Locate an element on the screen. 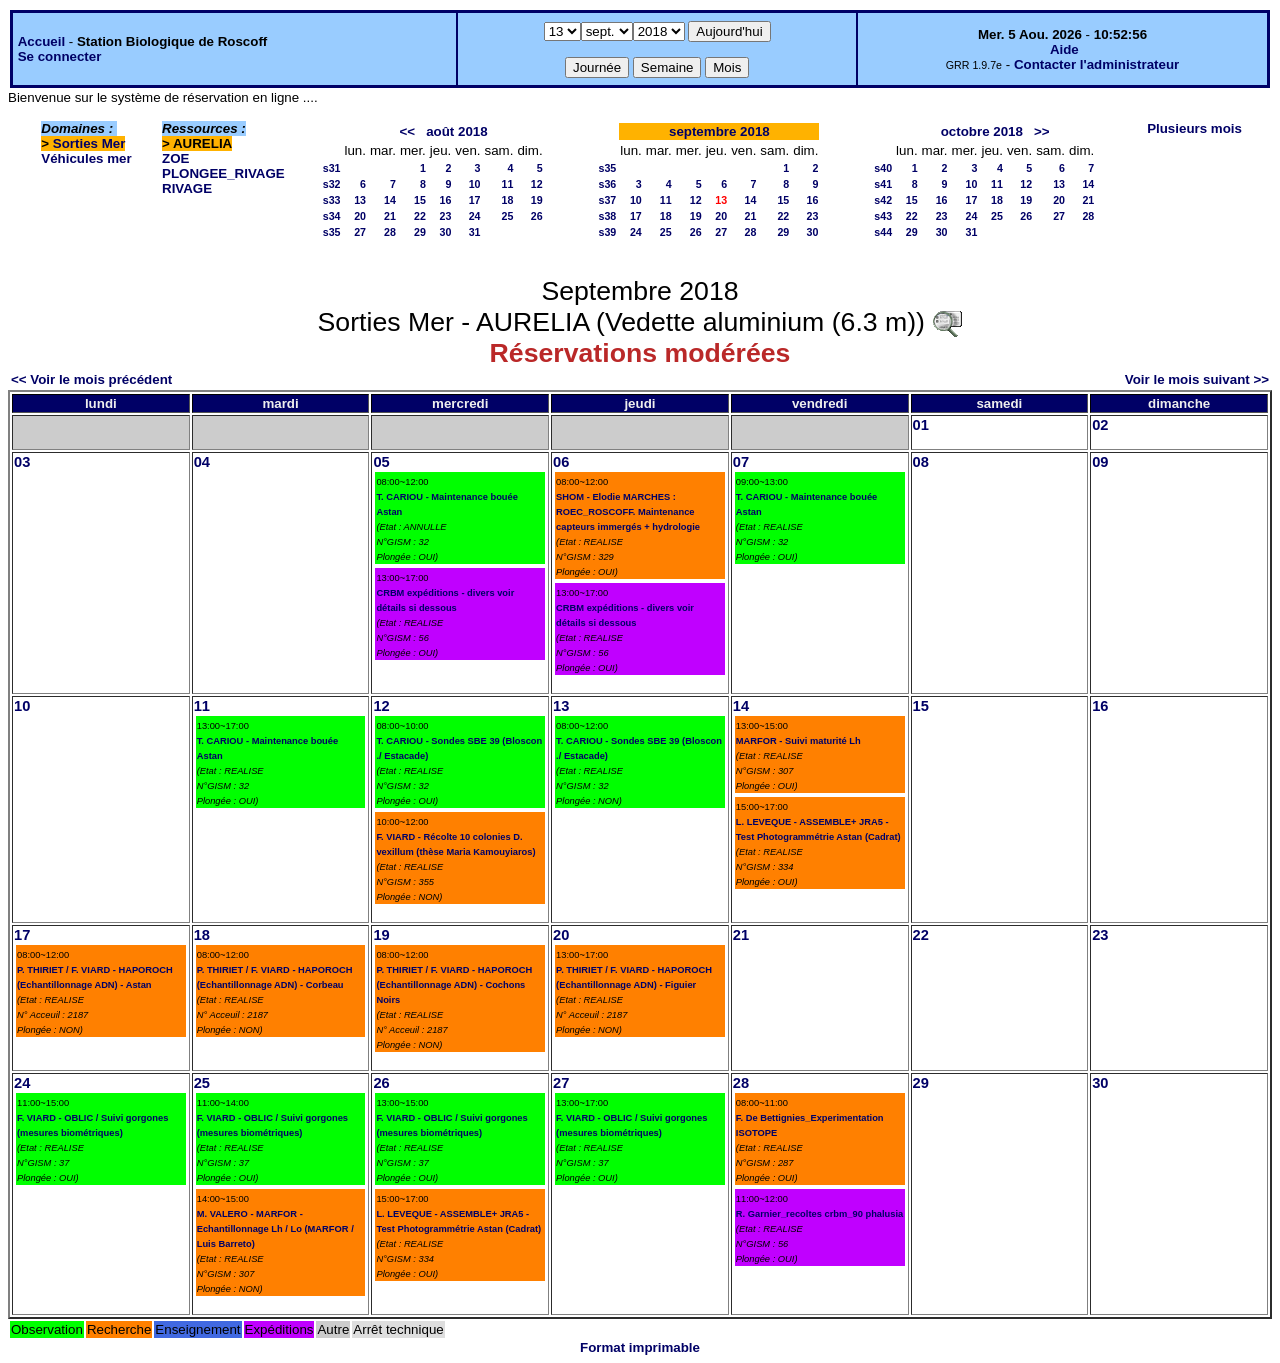 The width and height of the screenshot is (1280, 1363). 11 is located at coordinates (508, 184).